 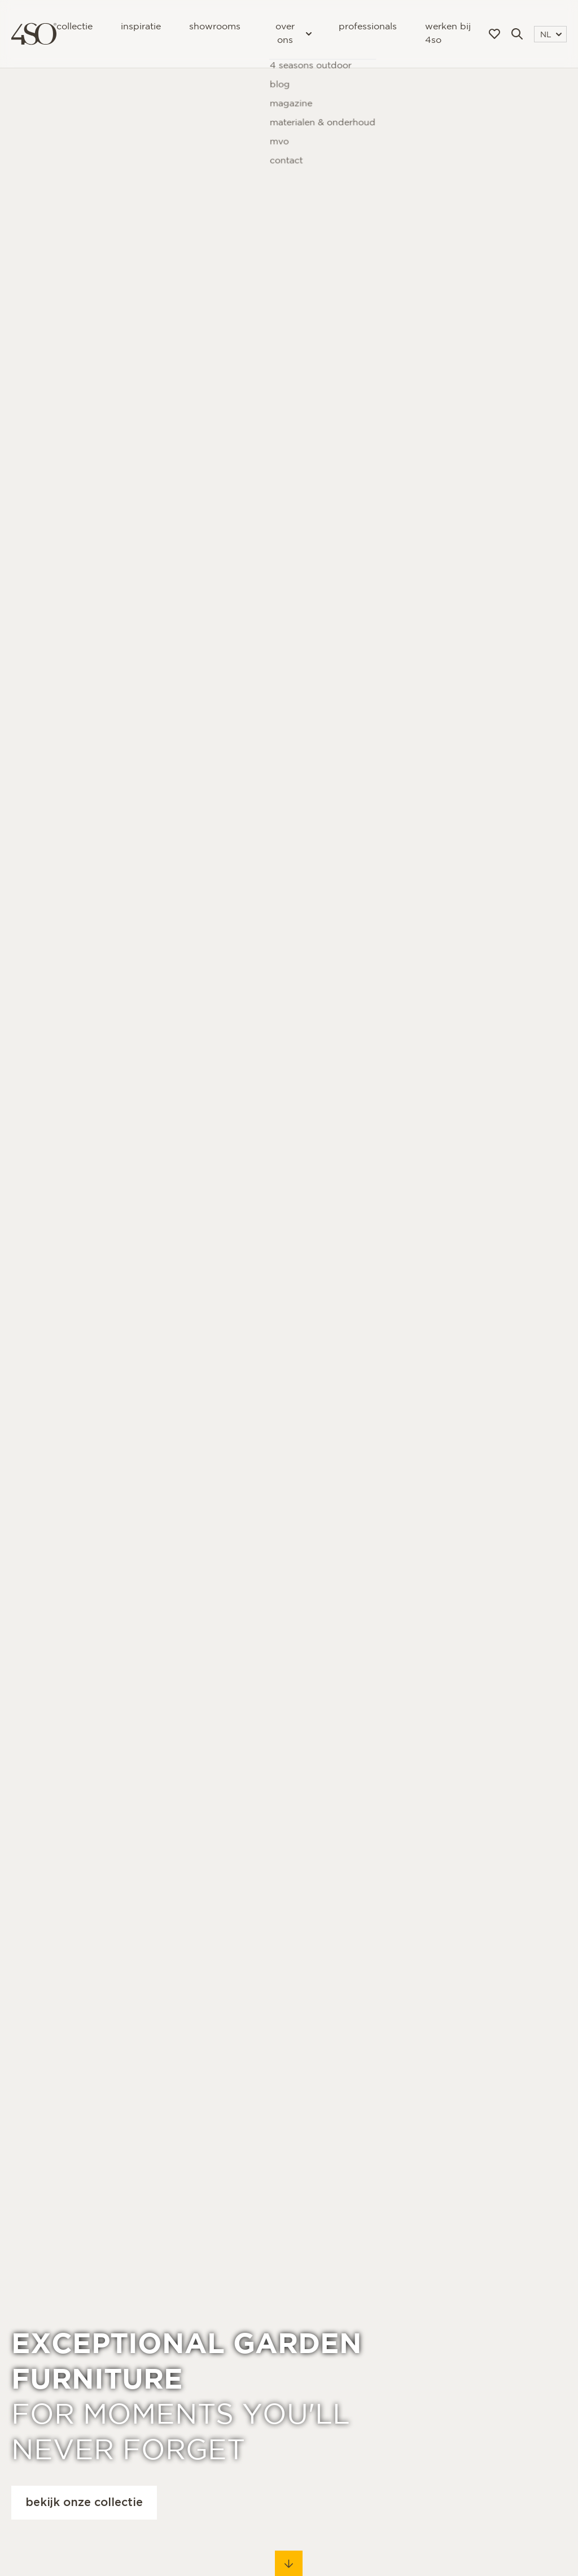 I want to click on Inspiratie, so click(x=141, y=27).